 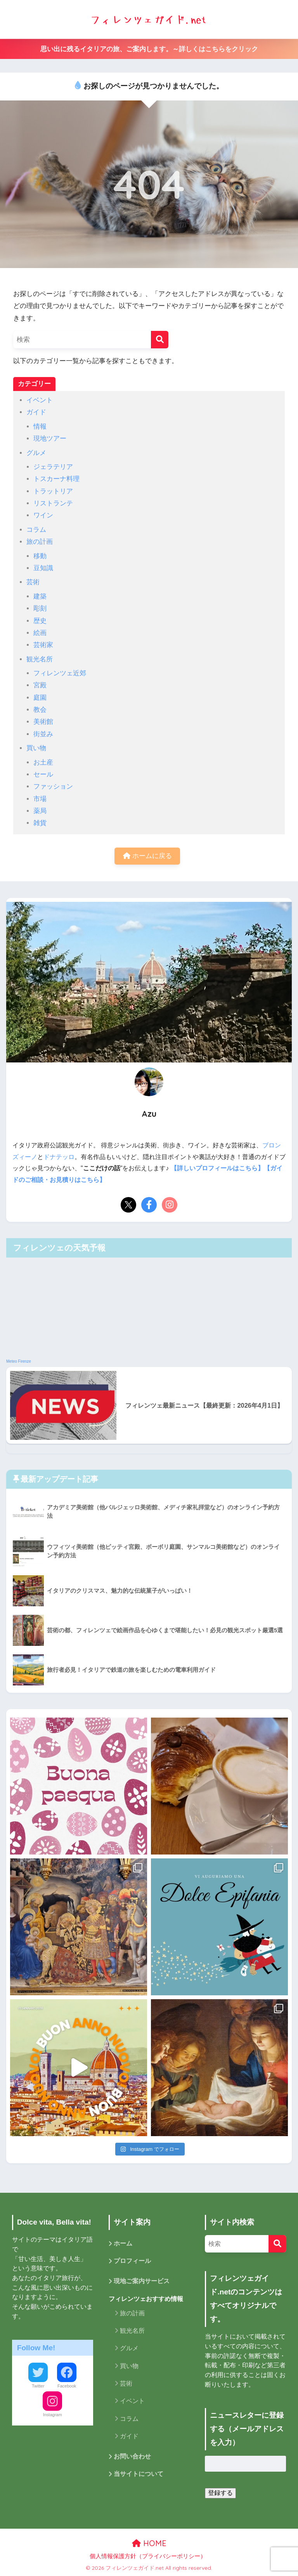 I want to click on 市場, so click(x=40, y=799).